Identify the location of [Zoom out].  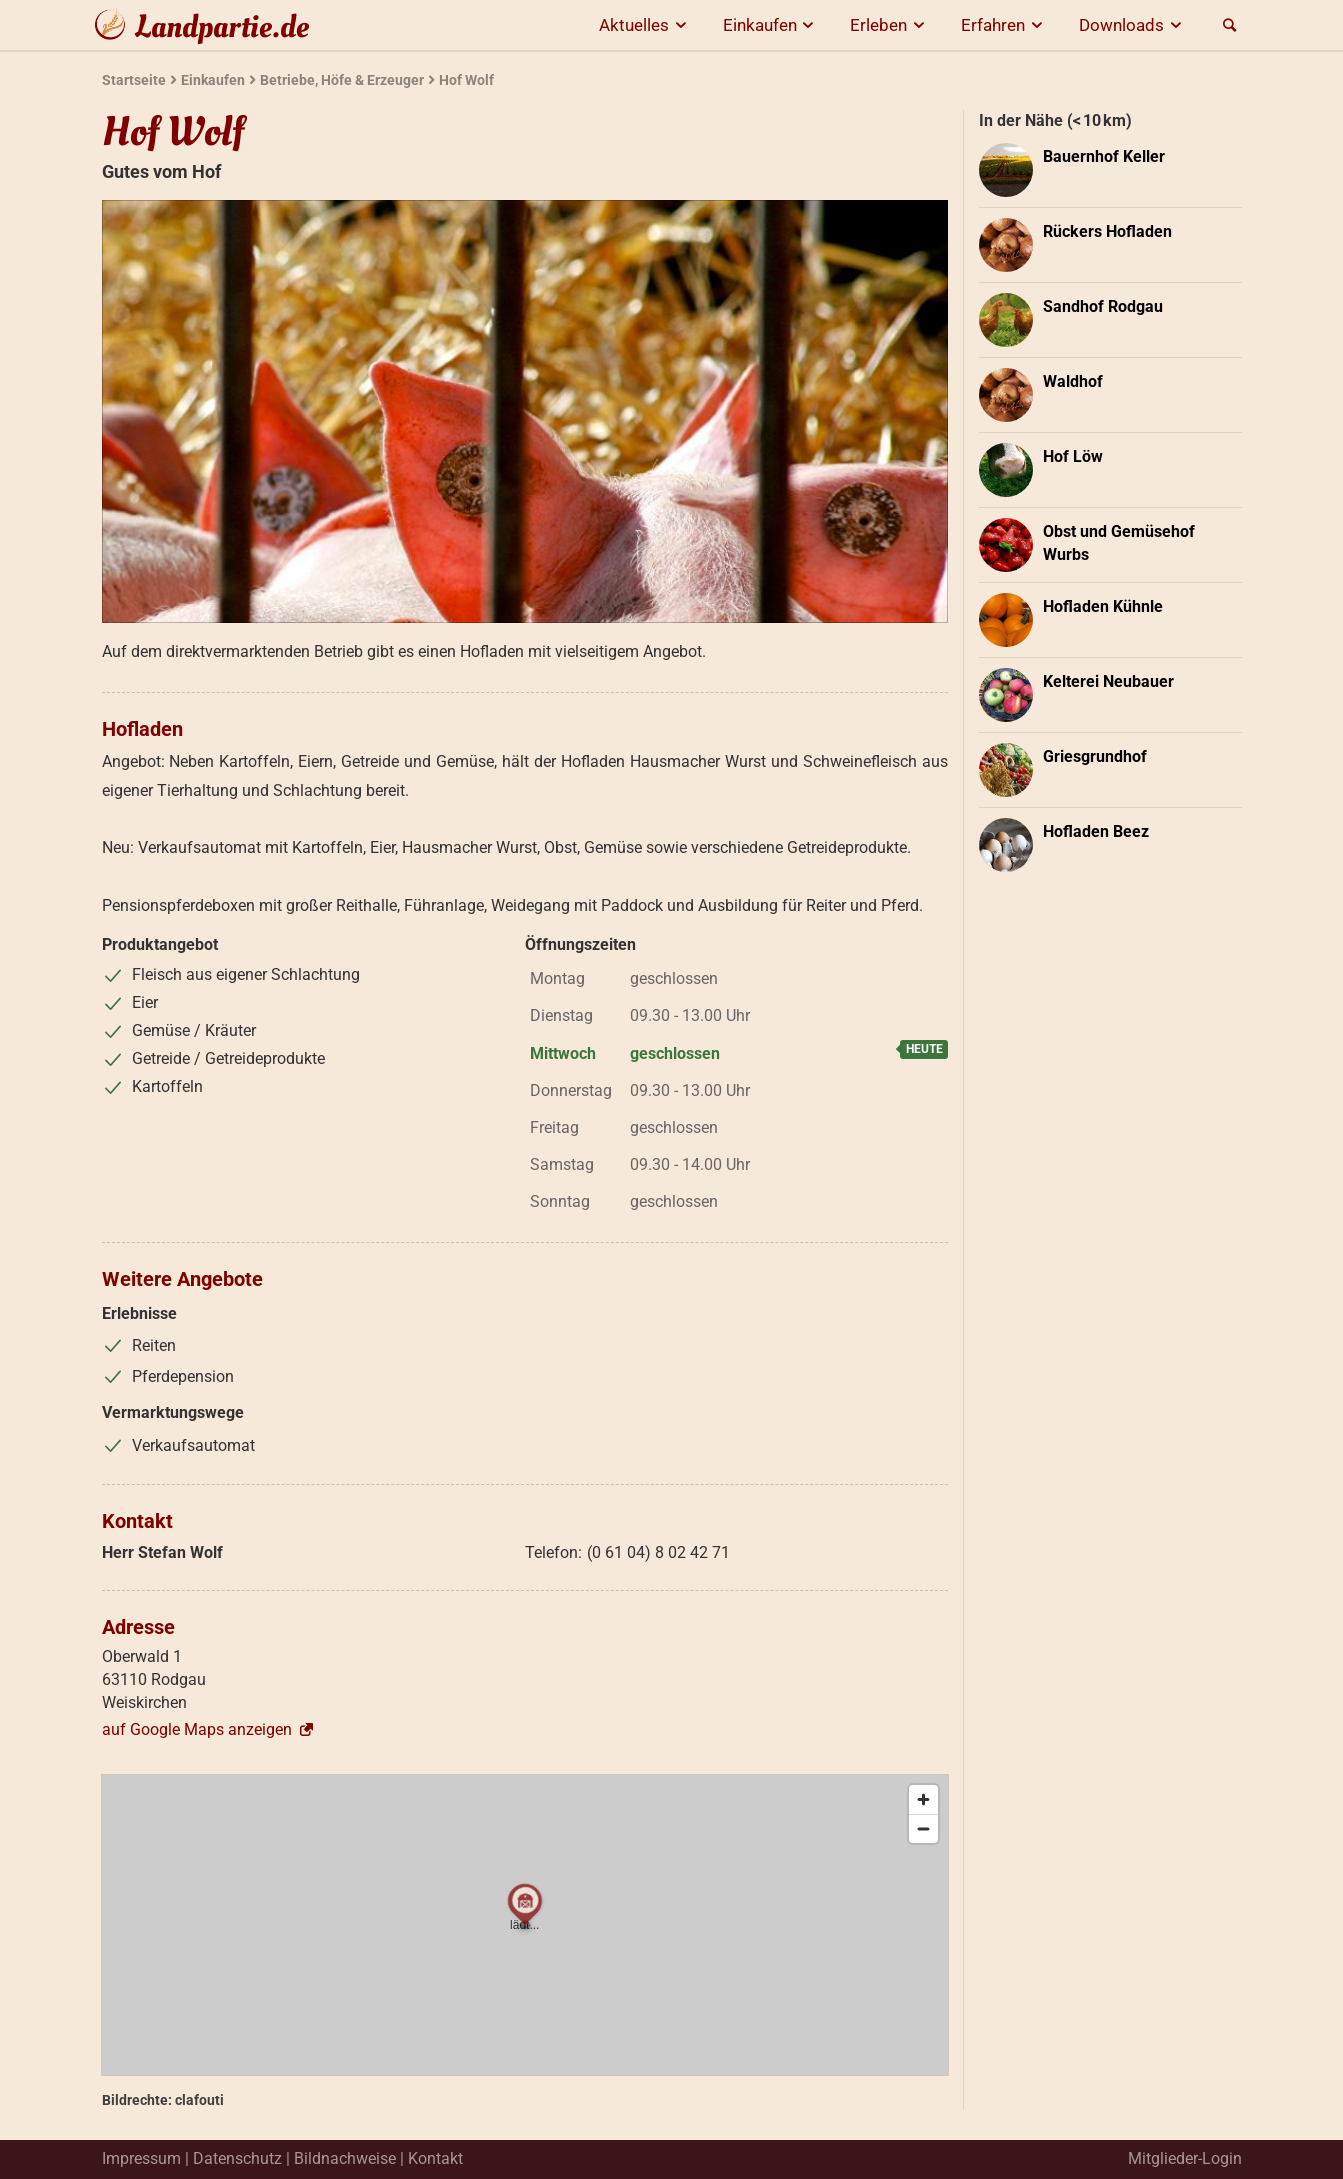
(923, 1828).